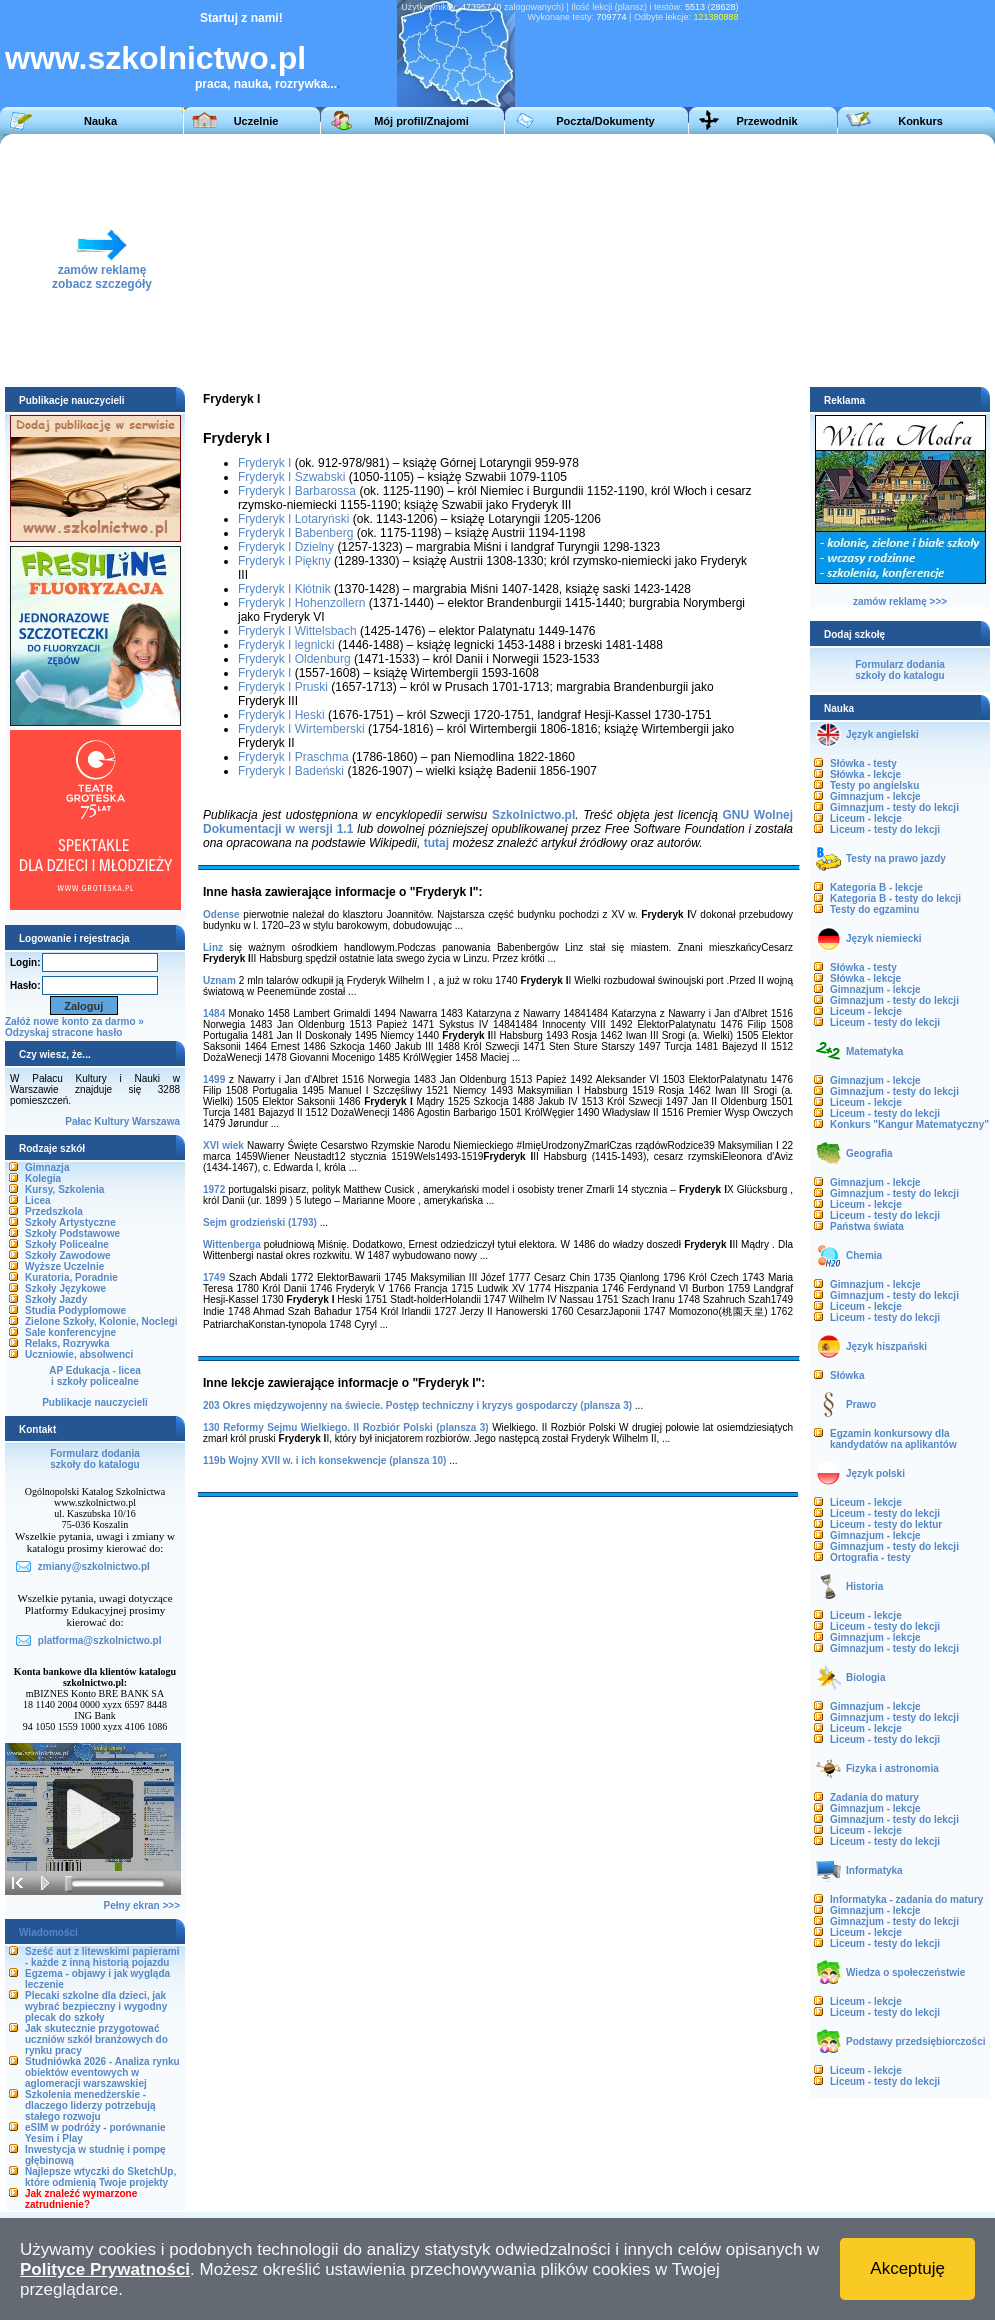 The height and width of the screenshot is (2320, 995). What do you see at coordinates (256, 121) in the screenshot?
I see `Uczelnie` at bounding box center [256, 121].